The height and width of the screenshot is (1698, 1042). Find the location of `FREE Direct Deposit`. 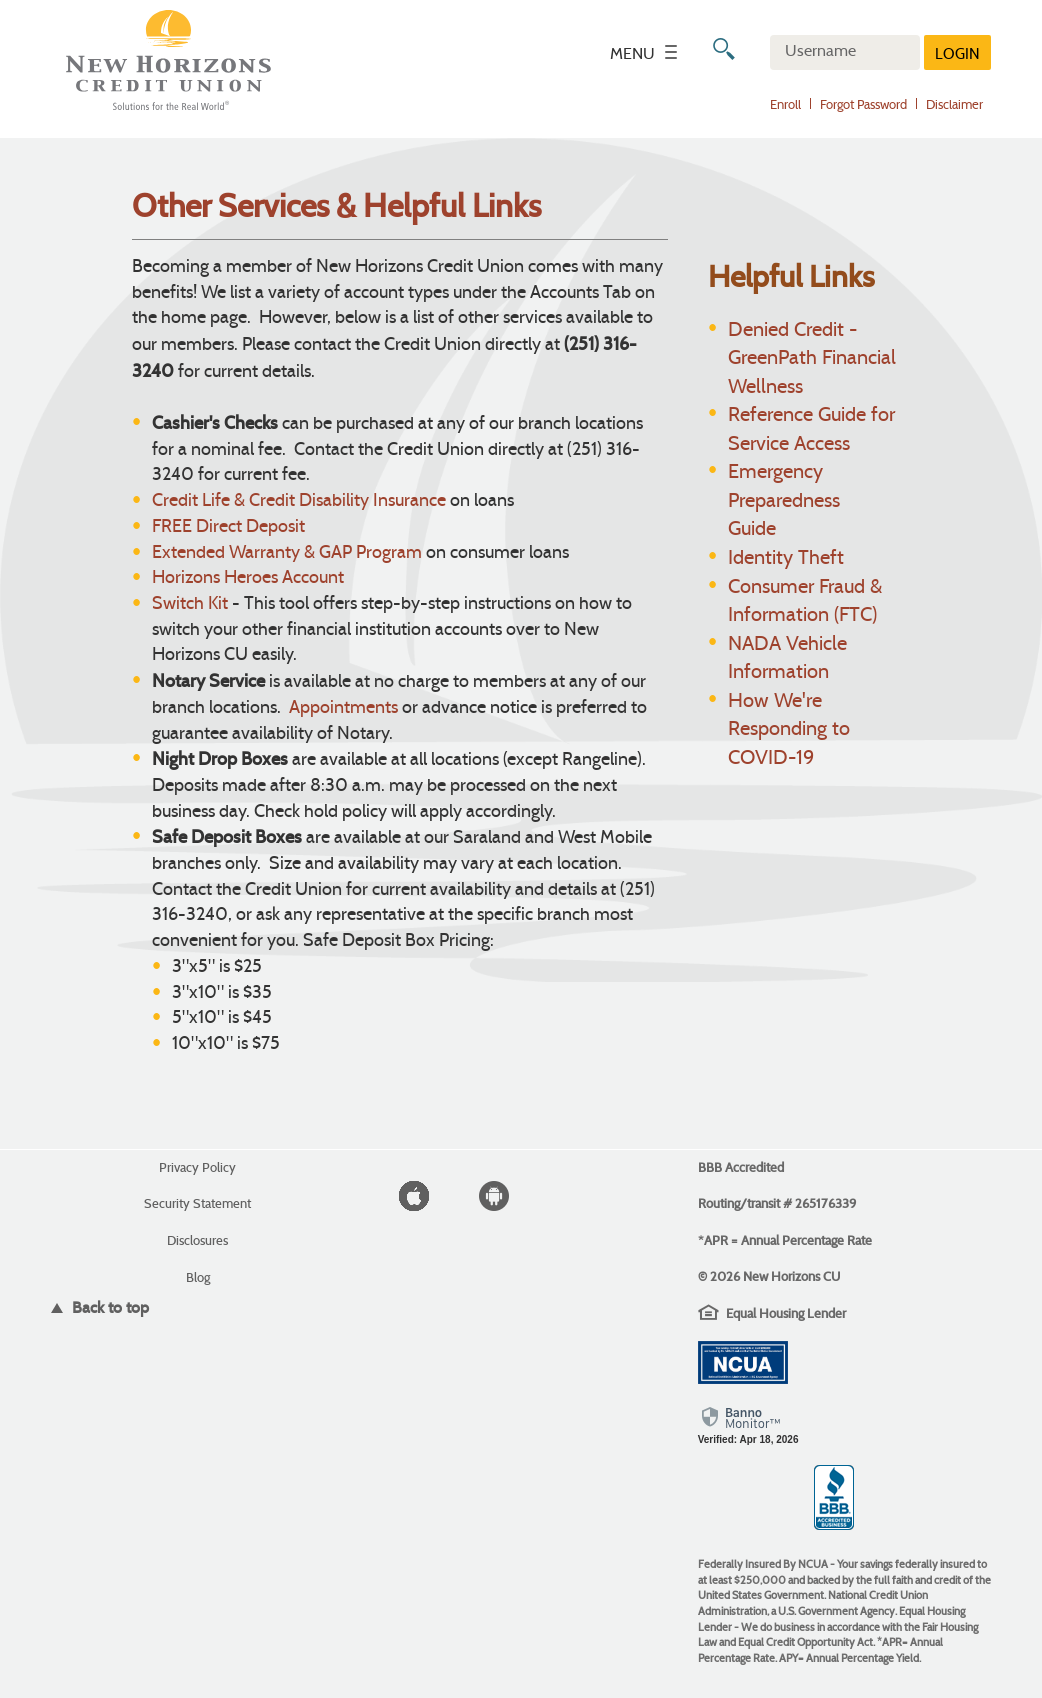

FREE Direct Deposit is located at coordinates (228, 527).